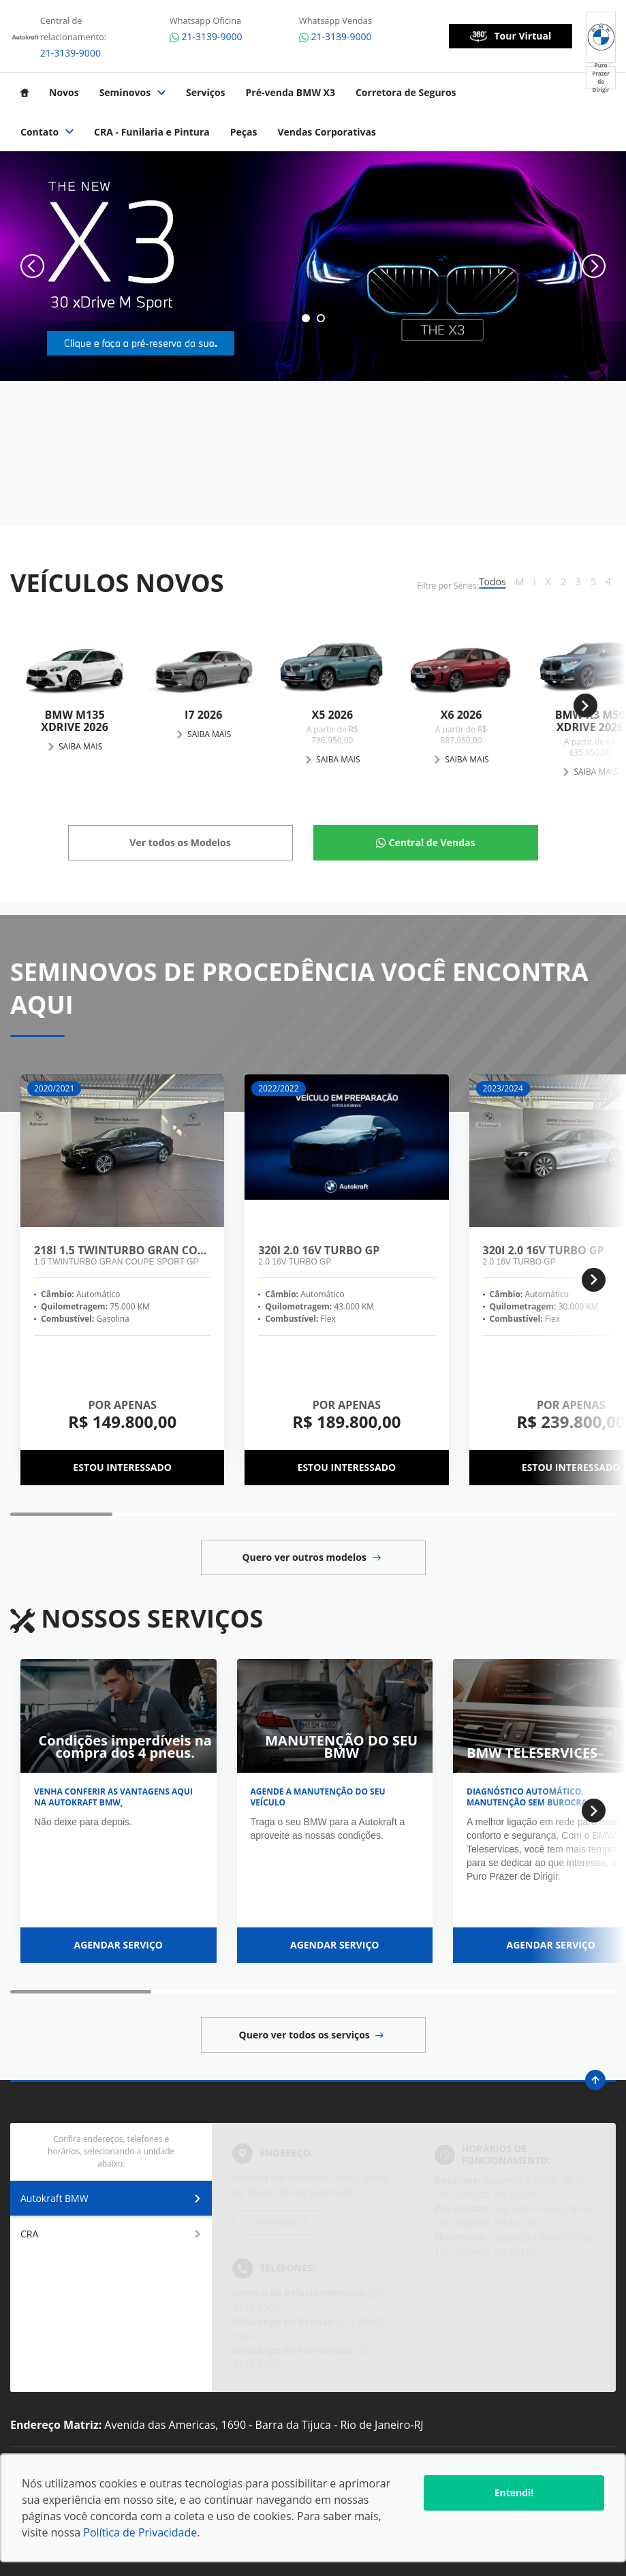 The width and height of the screenshot is (626, 2576). I want to click on Ver todos os Modelos, so click(179, 842).